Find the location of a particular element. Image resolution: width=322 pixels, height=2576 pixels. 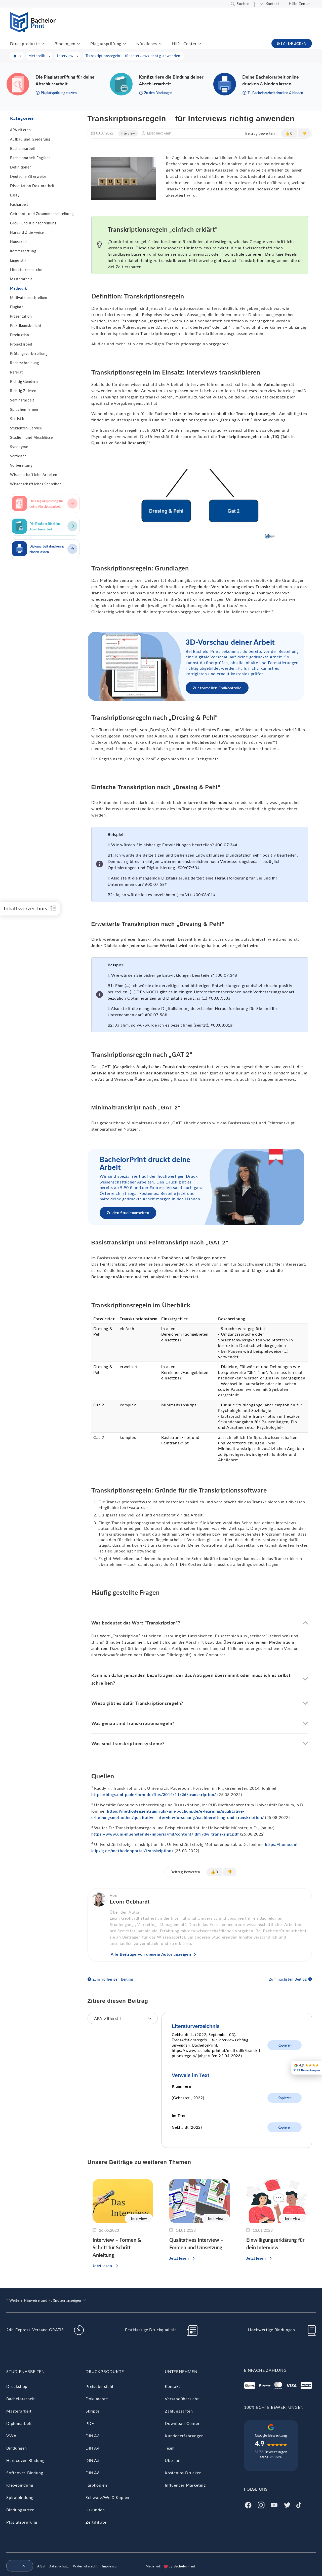

Plagiate is located at coordinates (16, 307).